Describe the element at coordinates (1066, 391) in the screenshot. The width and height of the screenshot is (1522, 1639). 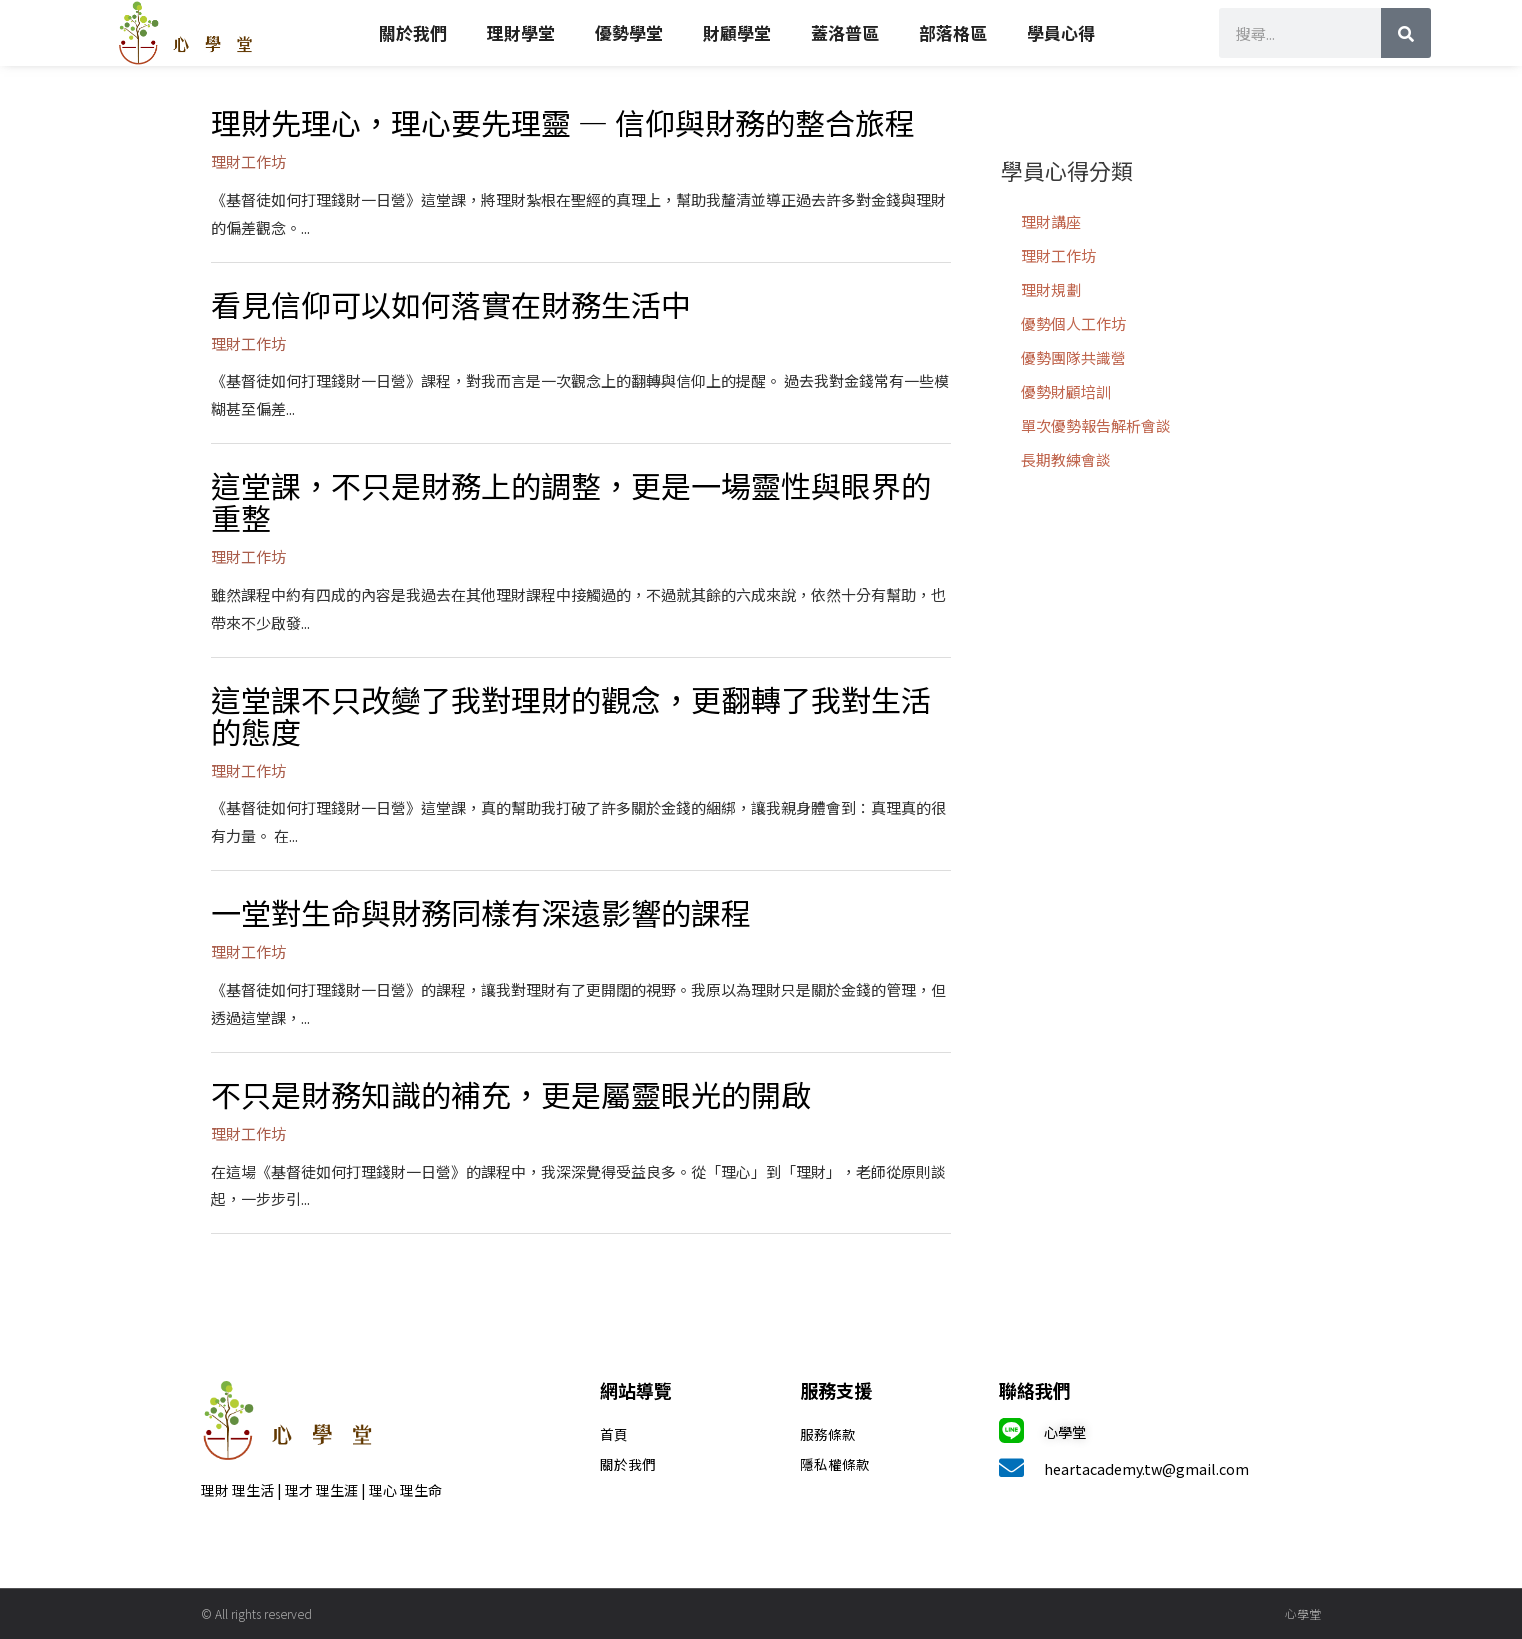
I see `優勢財顧培訓` at that location.